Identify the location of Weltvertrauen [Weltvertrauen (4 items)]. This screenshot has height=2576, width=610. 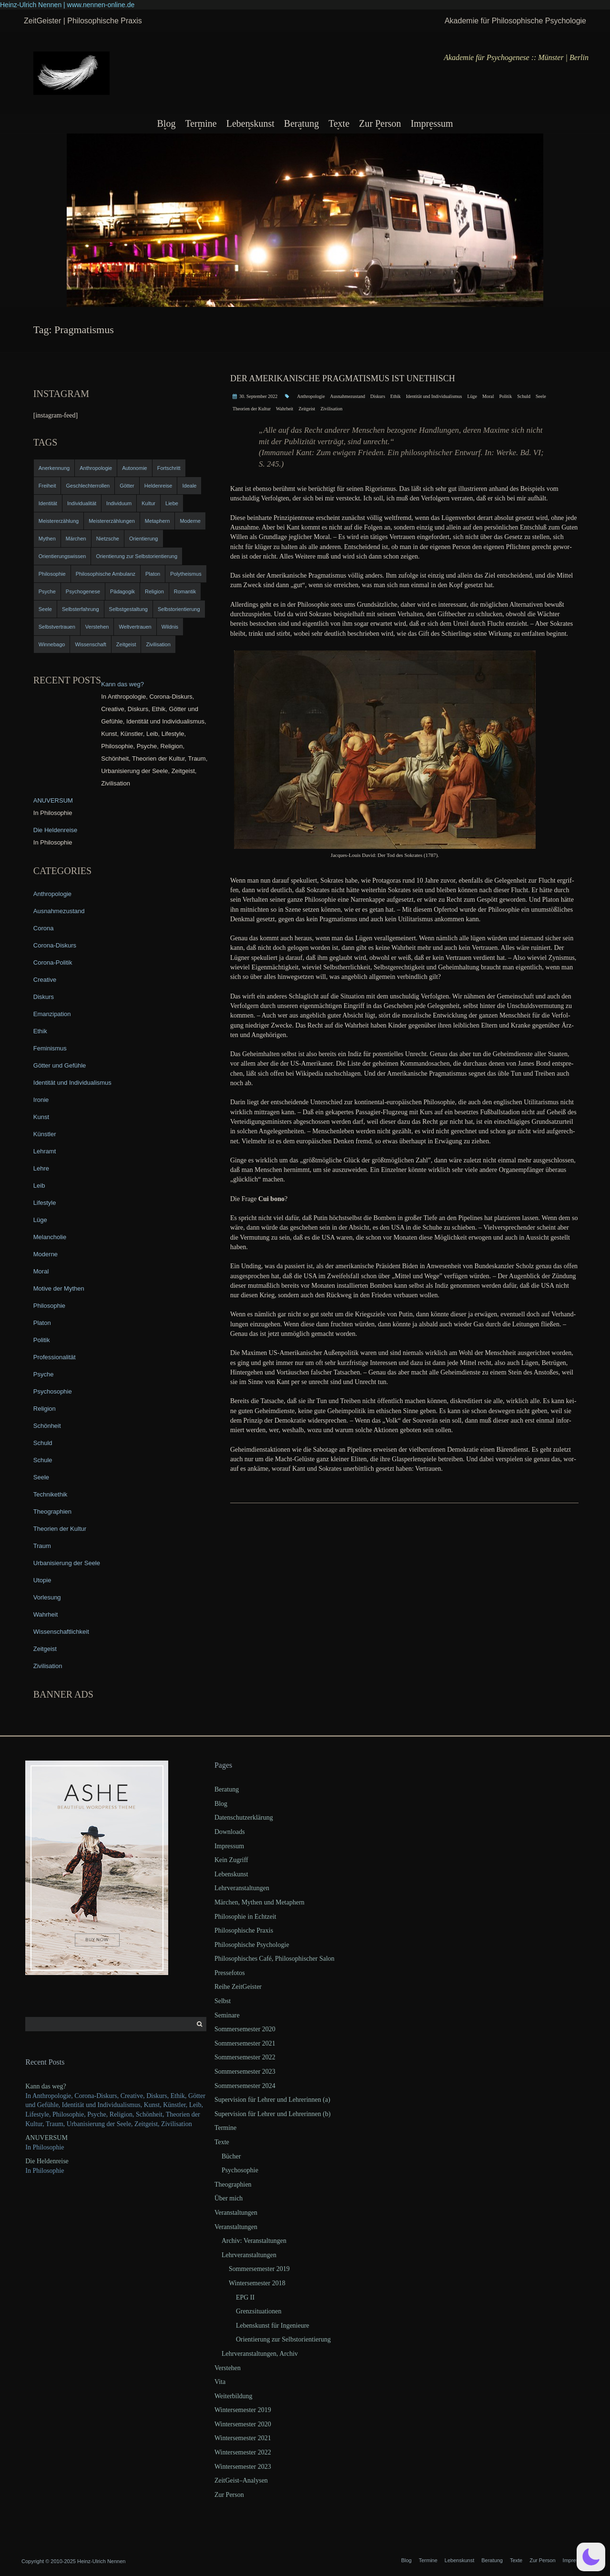
(135, 627).